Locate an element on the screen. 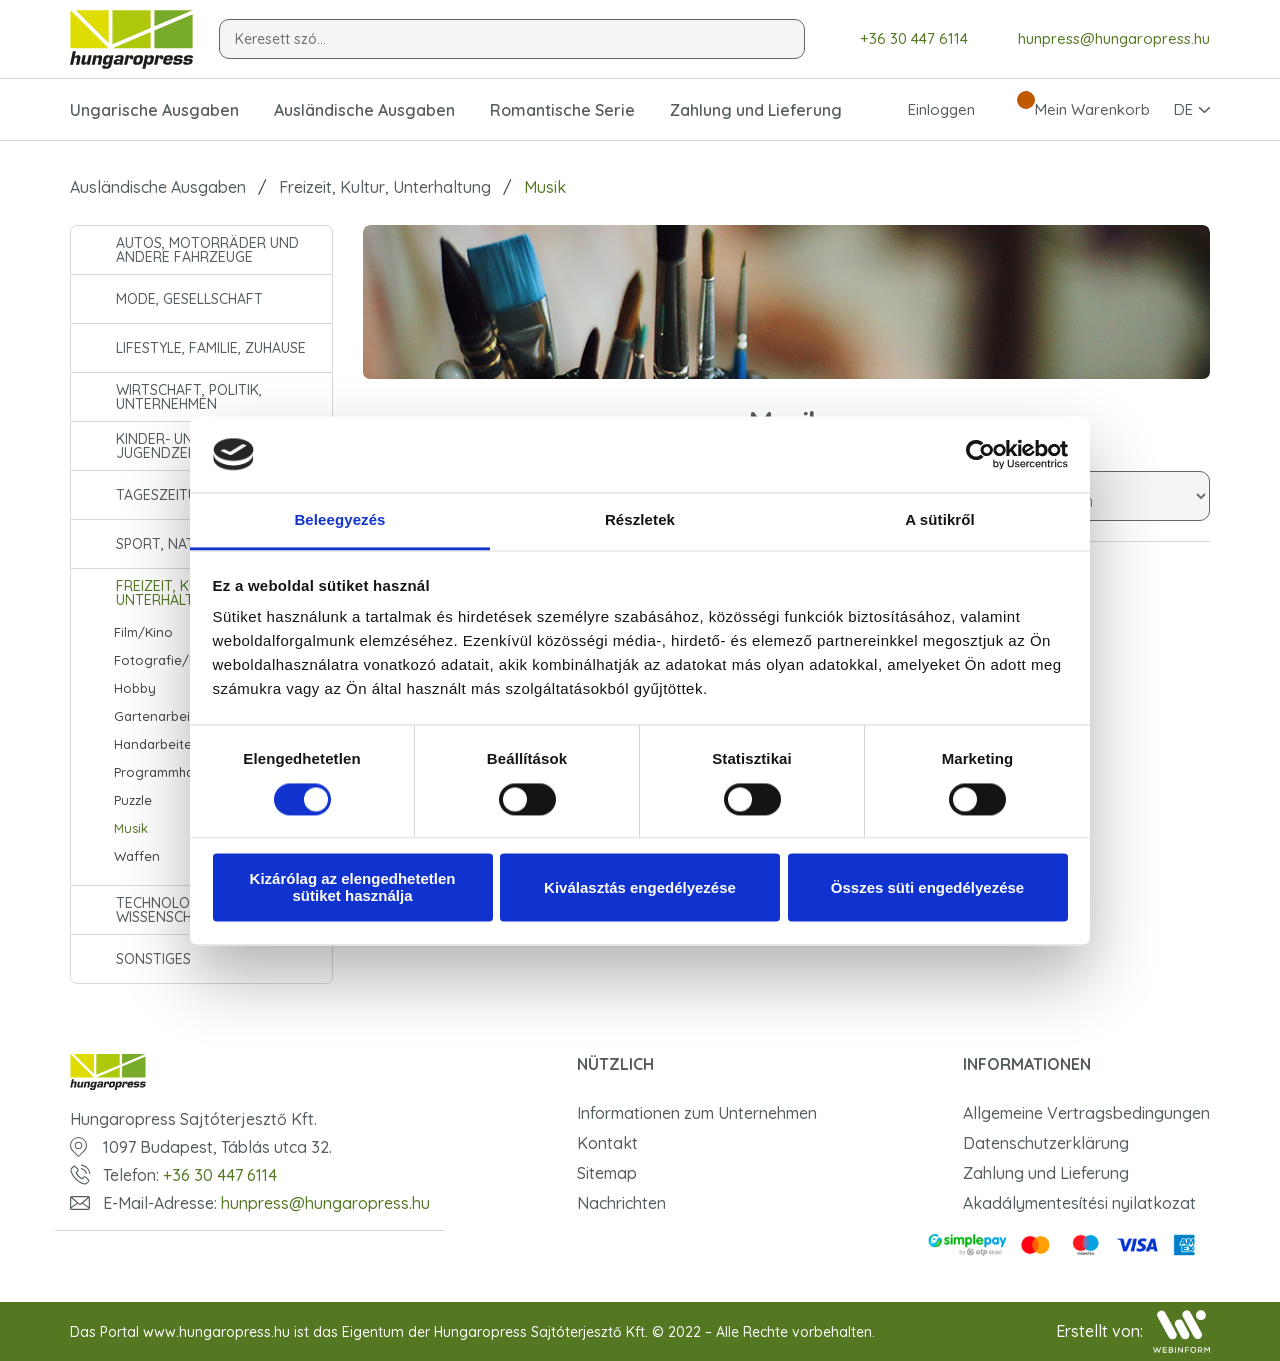  hunpress@hungaropress.hu is located at coordinates (1099, 39).